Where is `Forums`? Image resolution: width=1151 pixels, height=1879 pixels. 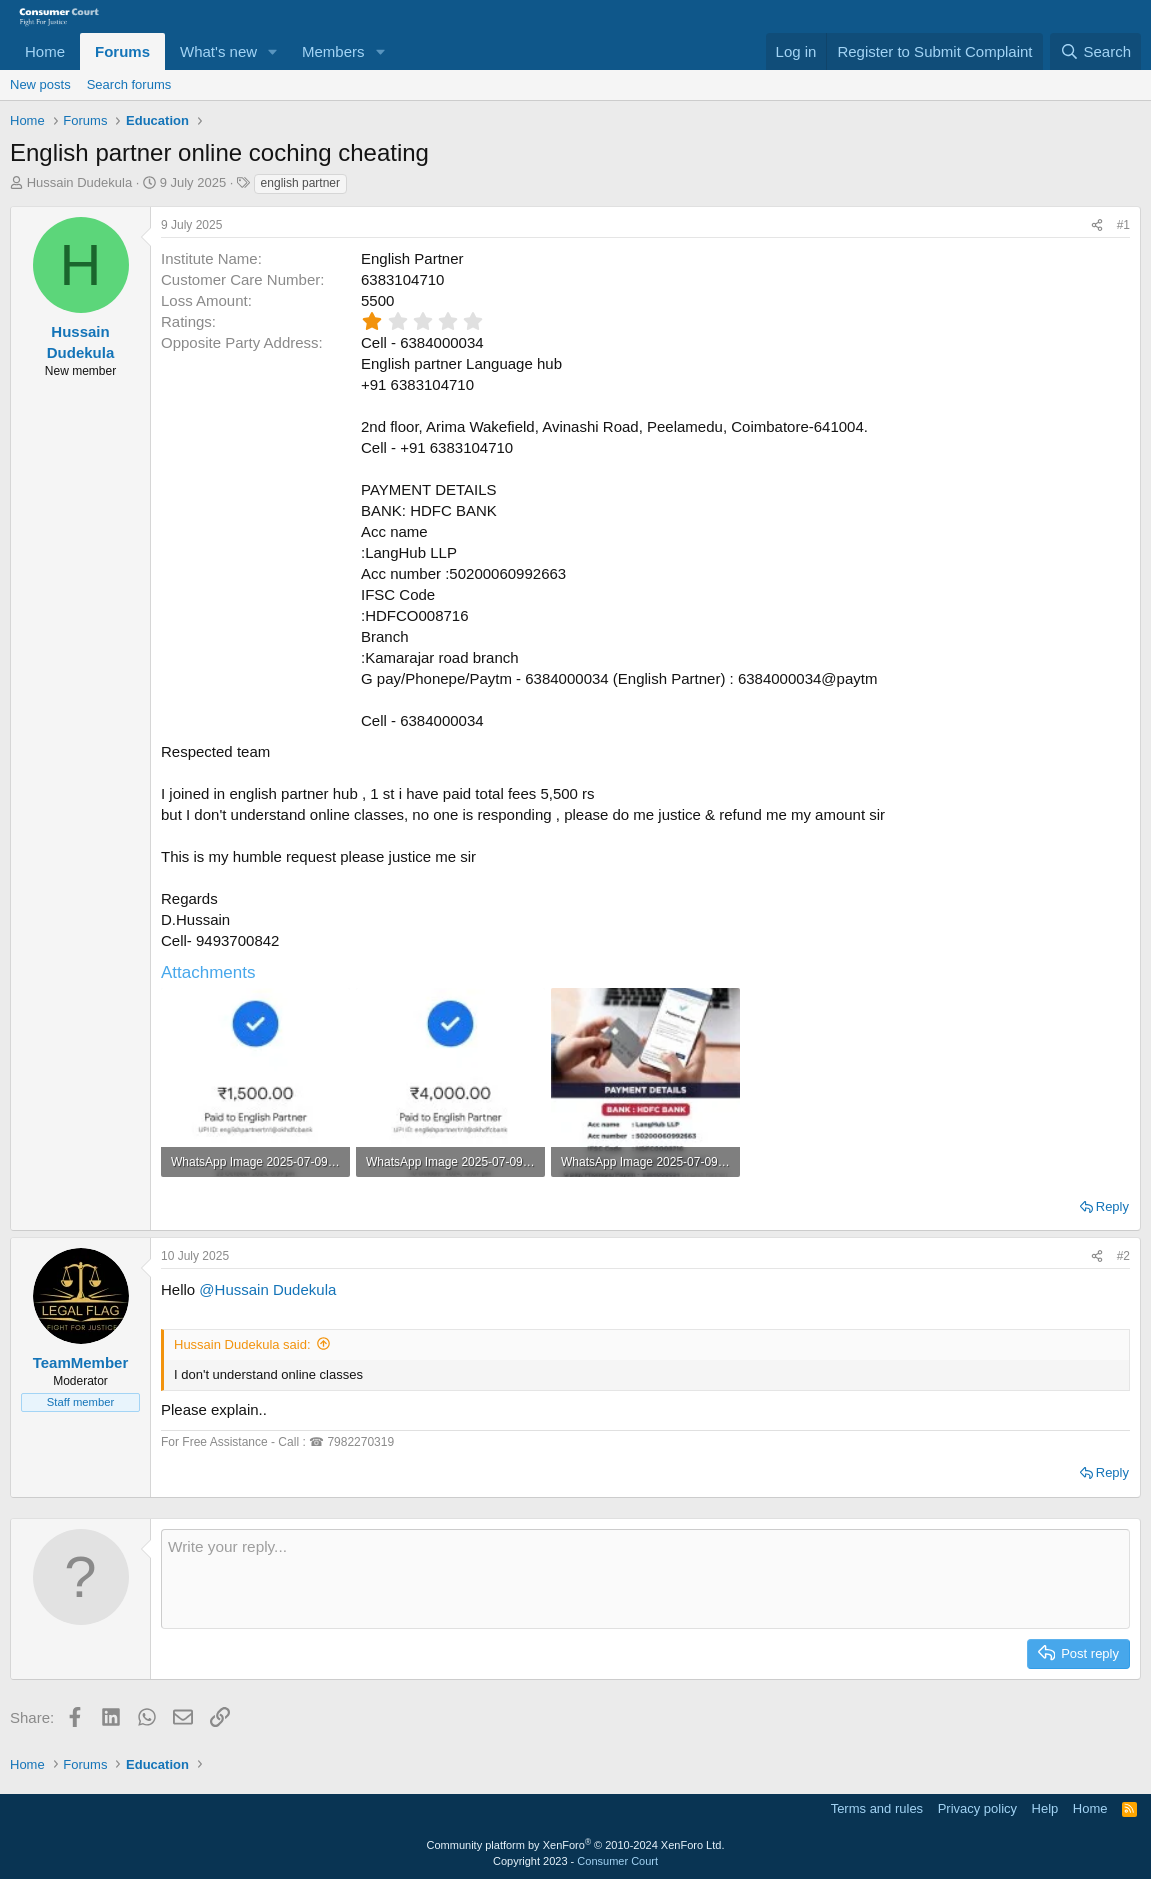
Forums is located at coordinates (122, 51).